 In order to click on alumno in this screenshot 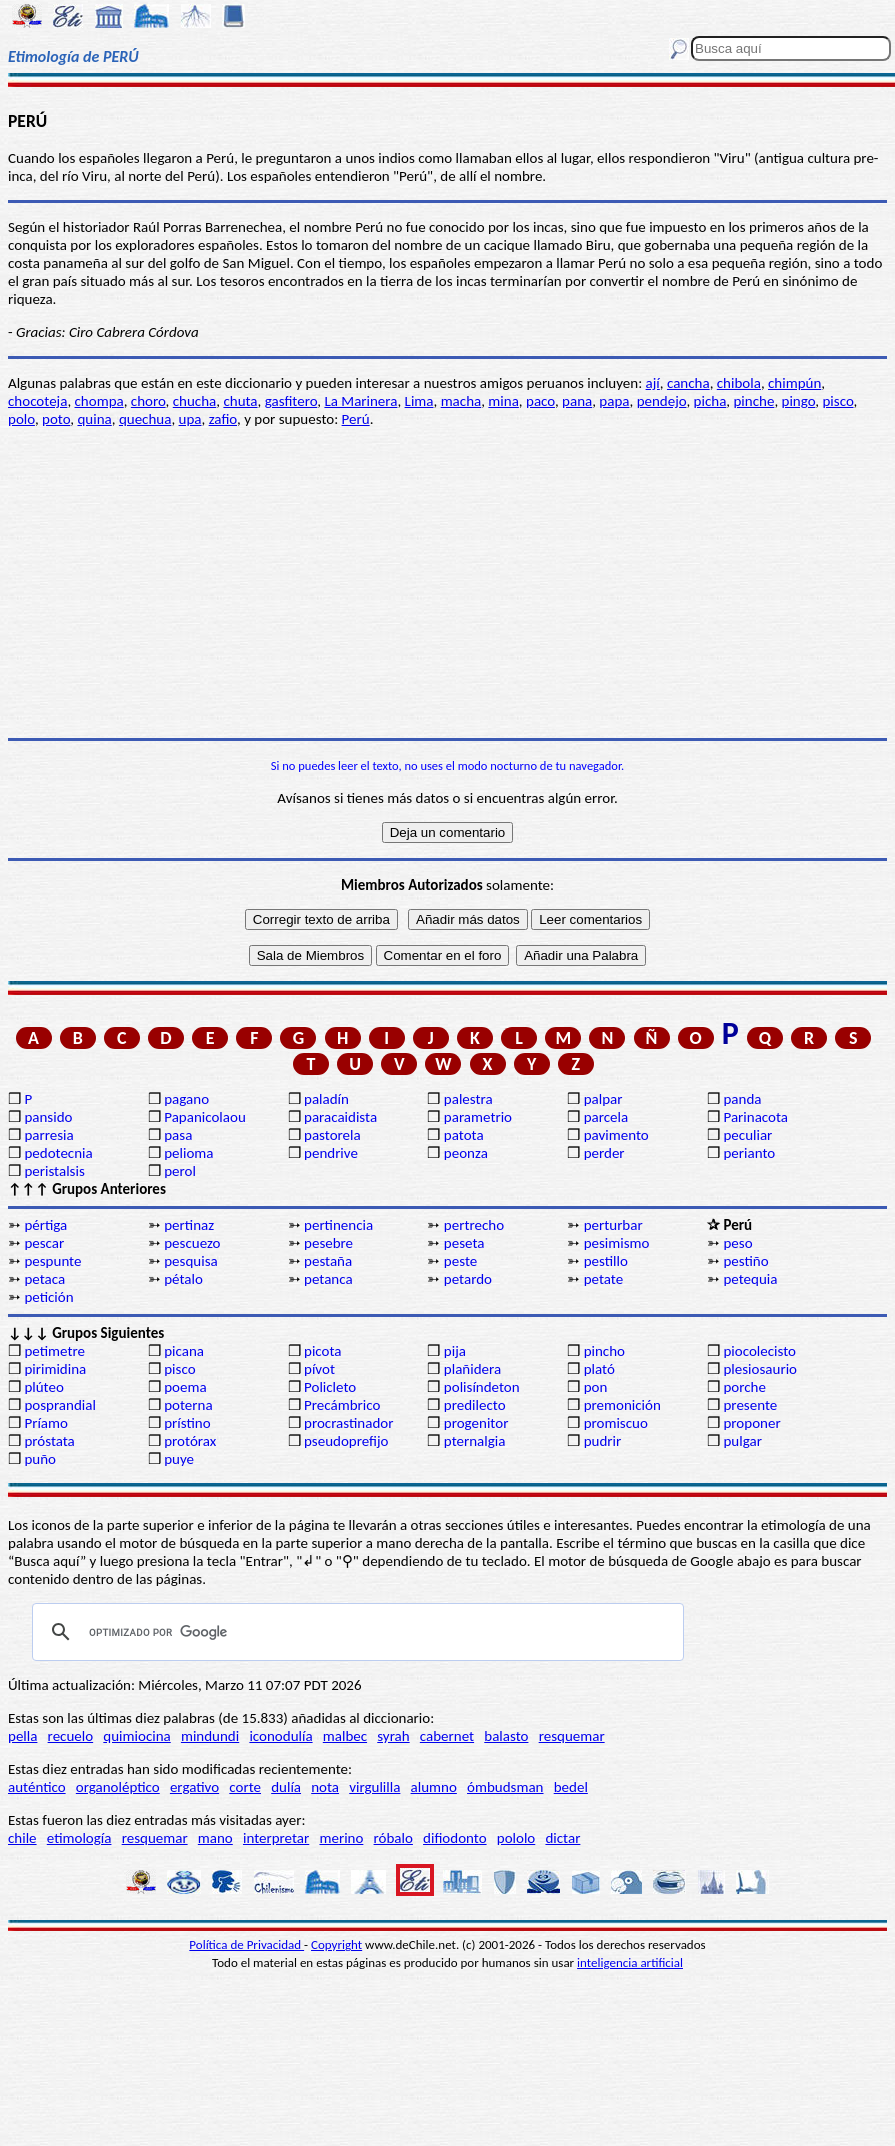, I will do `click(434, 1787)`.